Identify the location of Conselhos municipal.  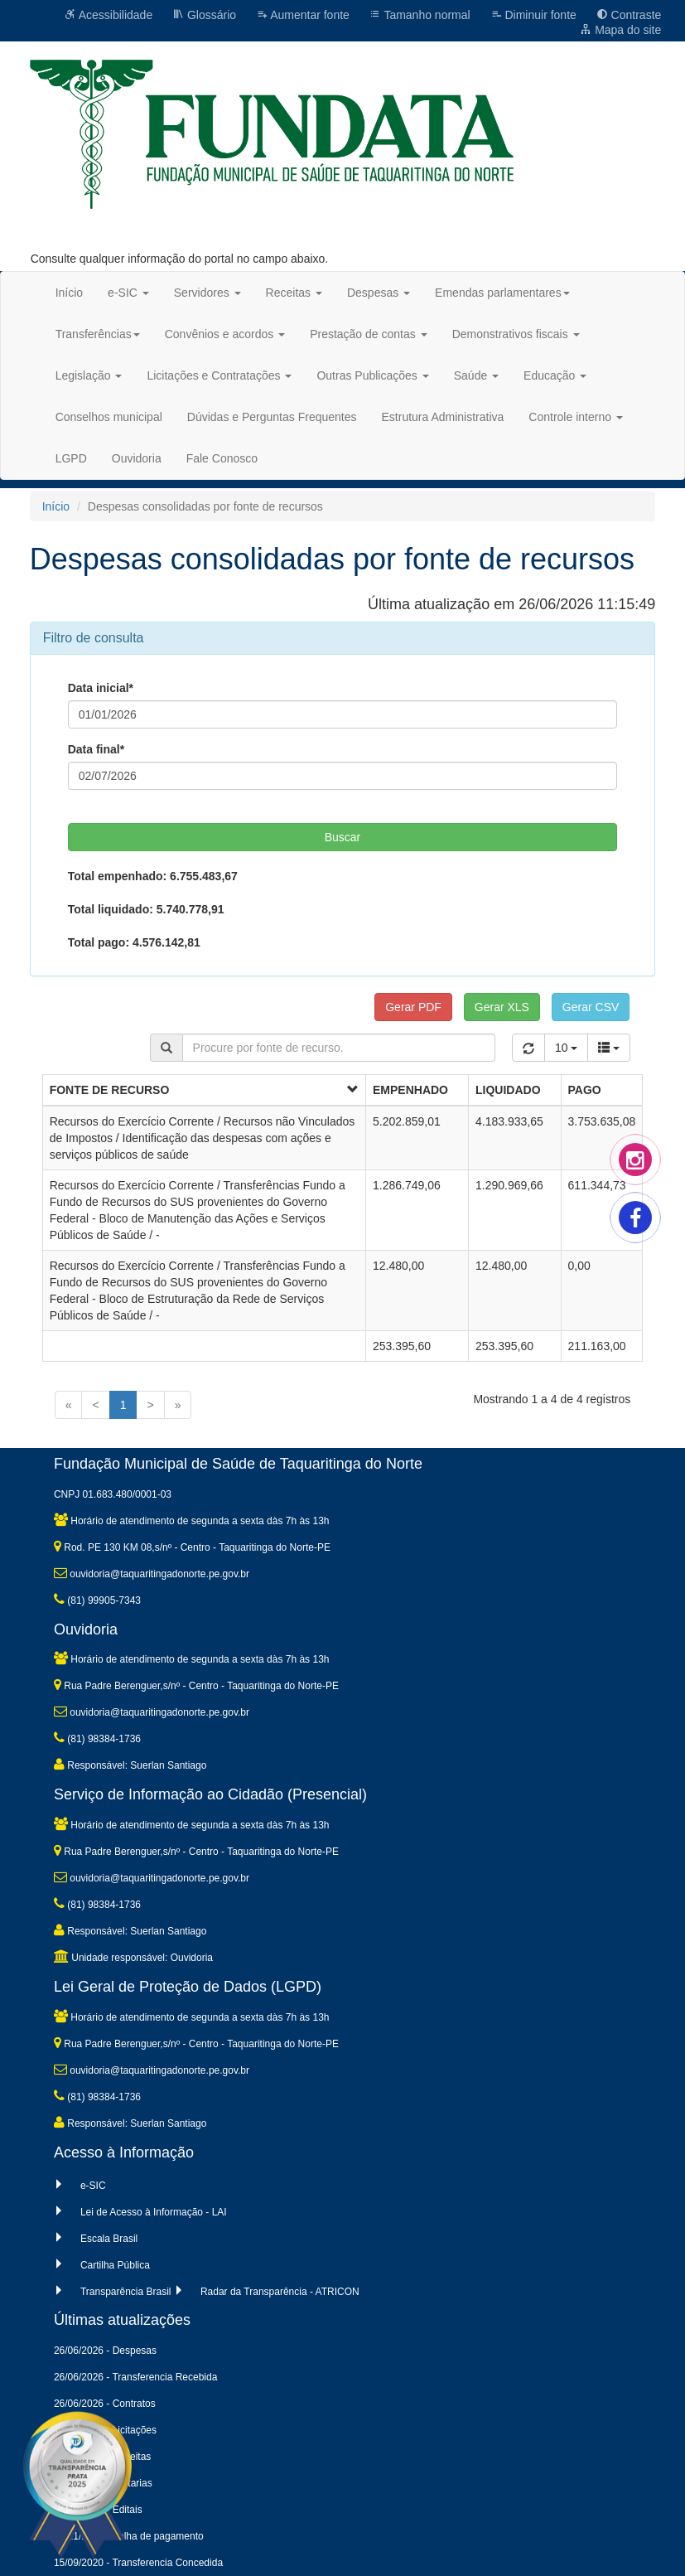
(108, 417).